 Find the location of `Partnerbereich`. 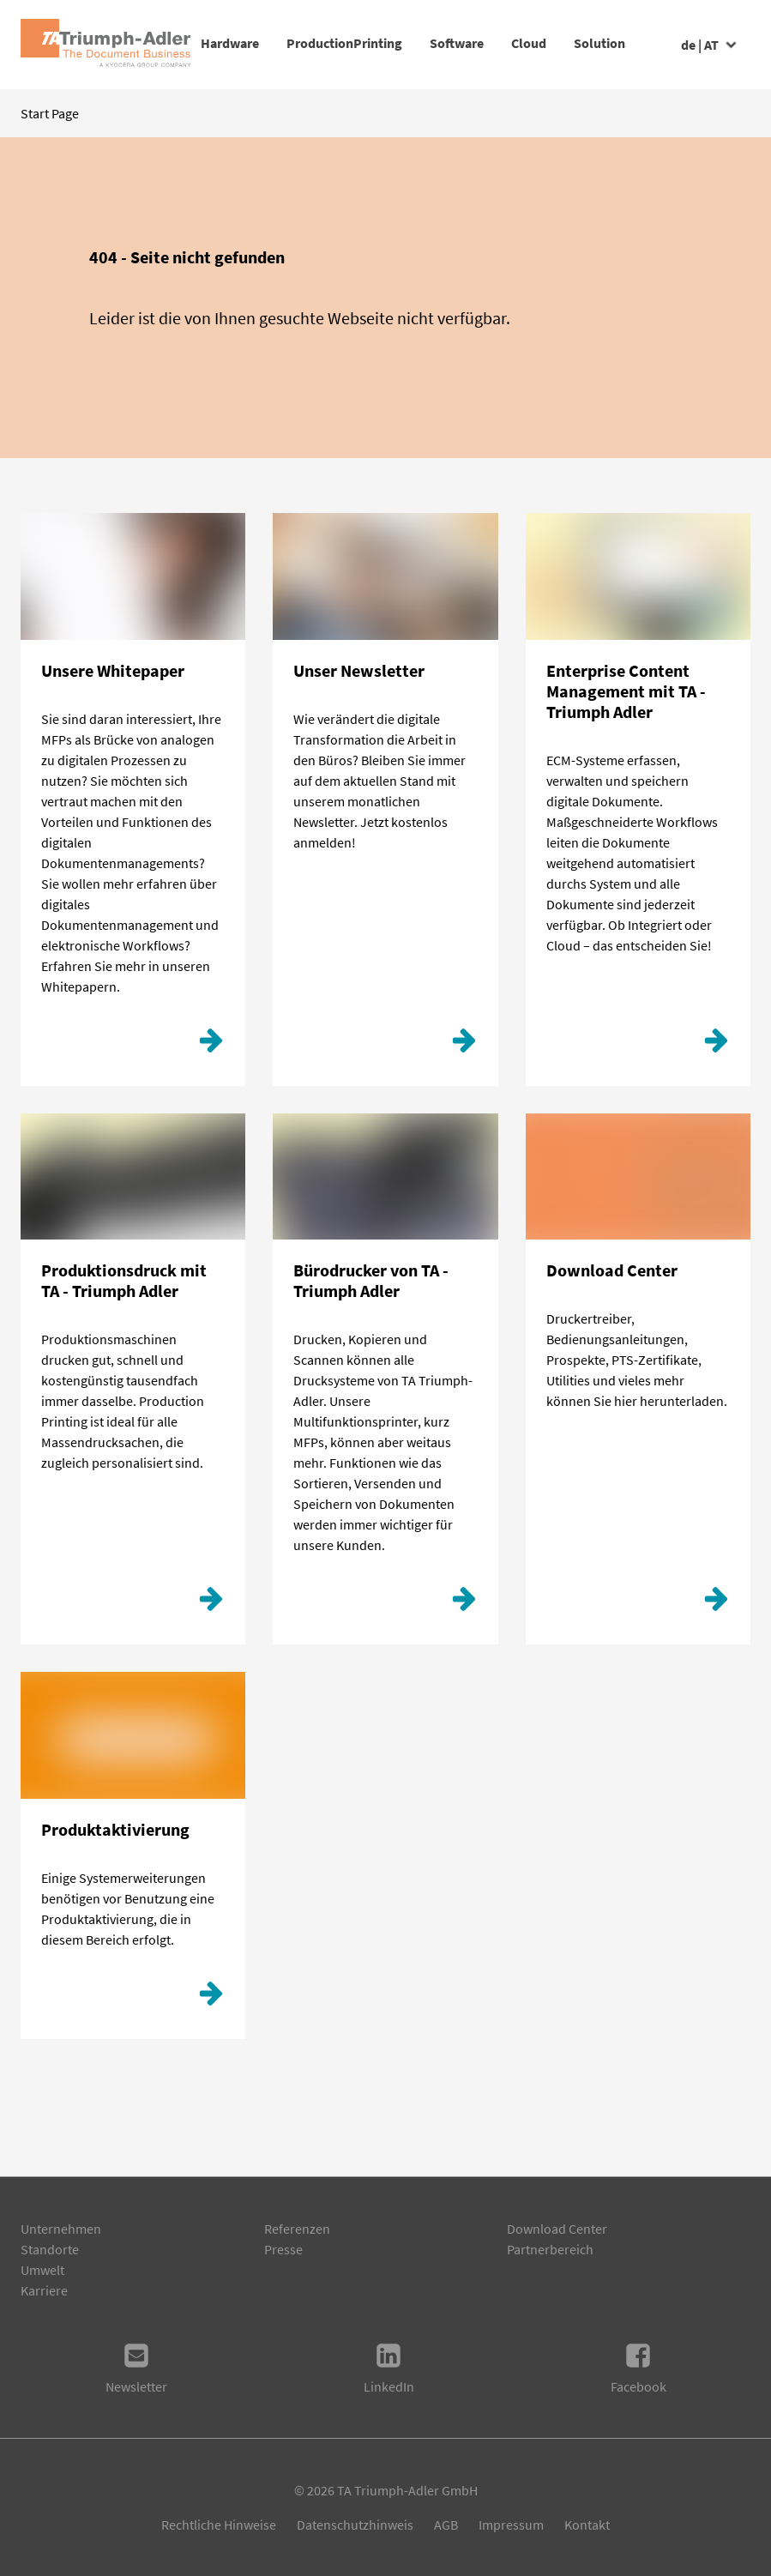

Partnerbereich is located at coordinates (550, 2249).